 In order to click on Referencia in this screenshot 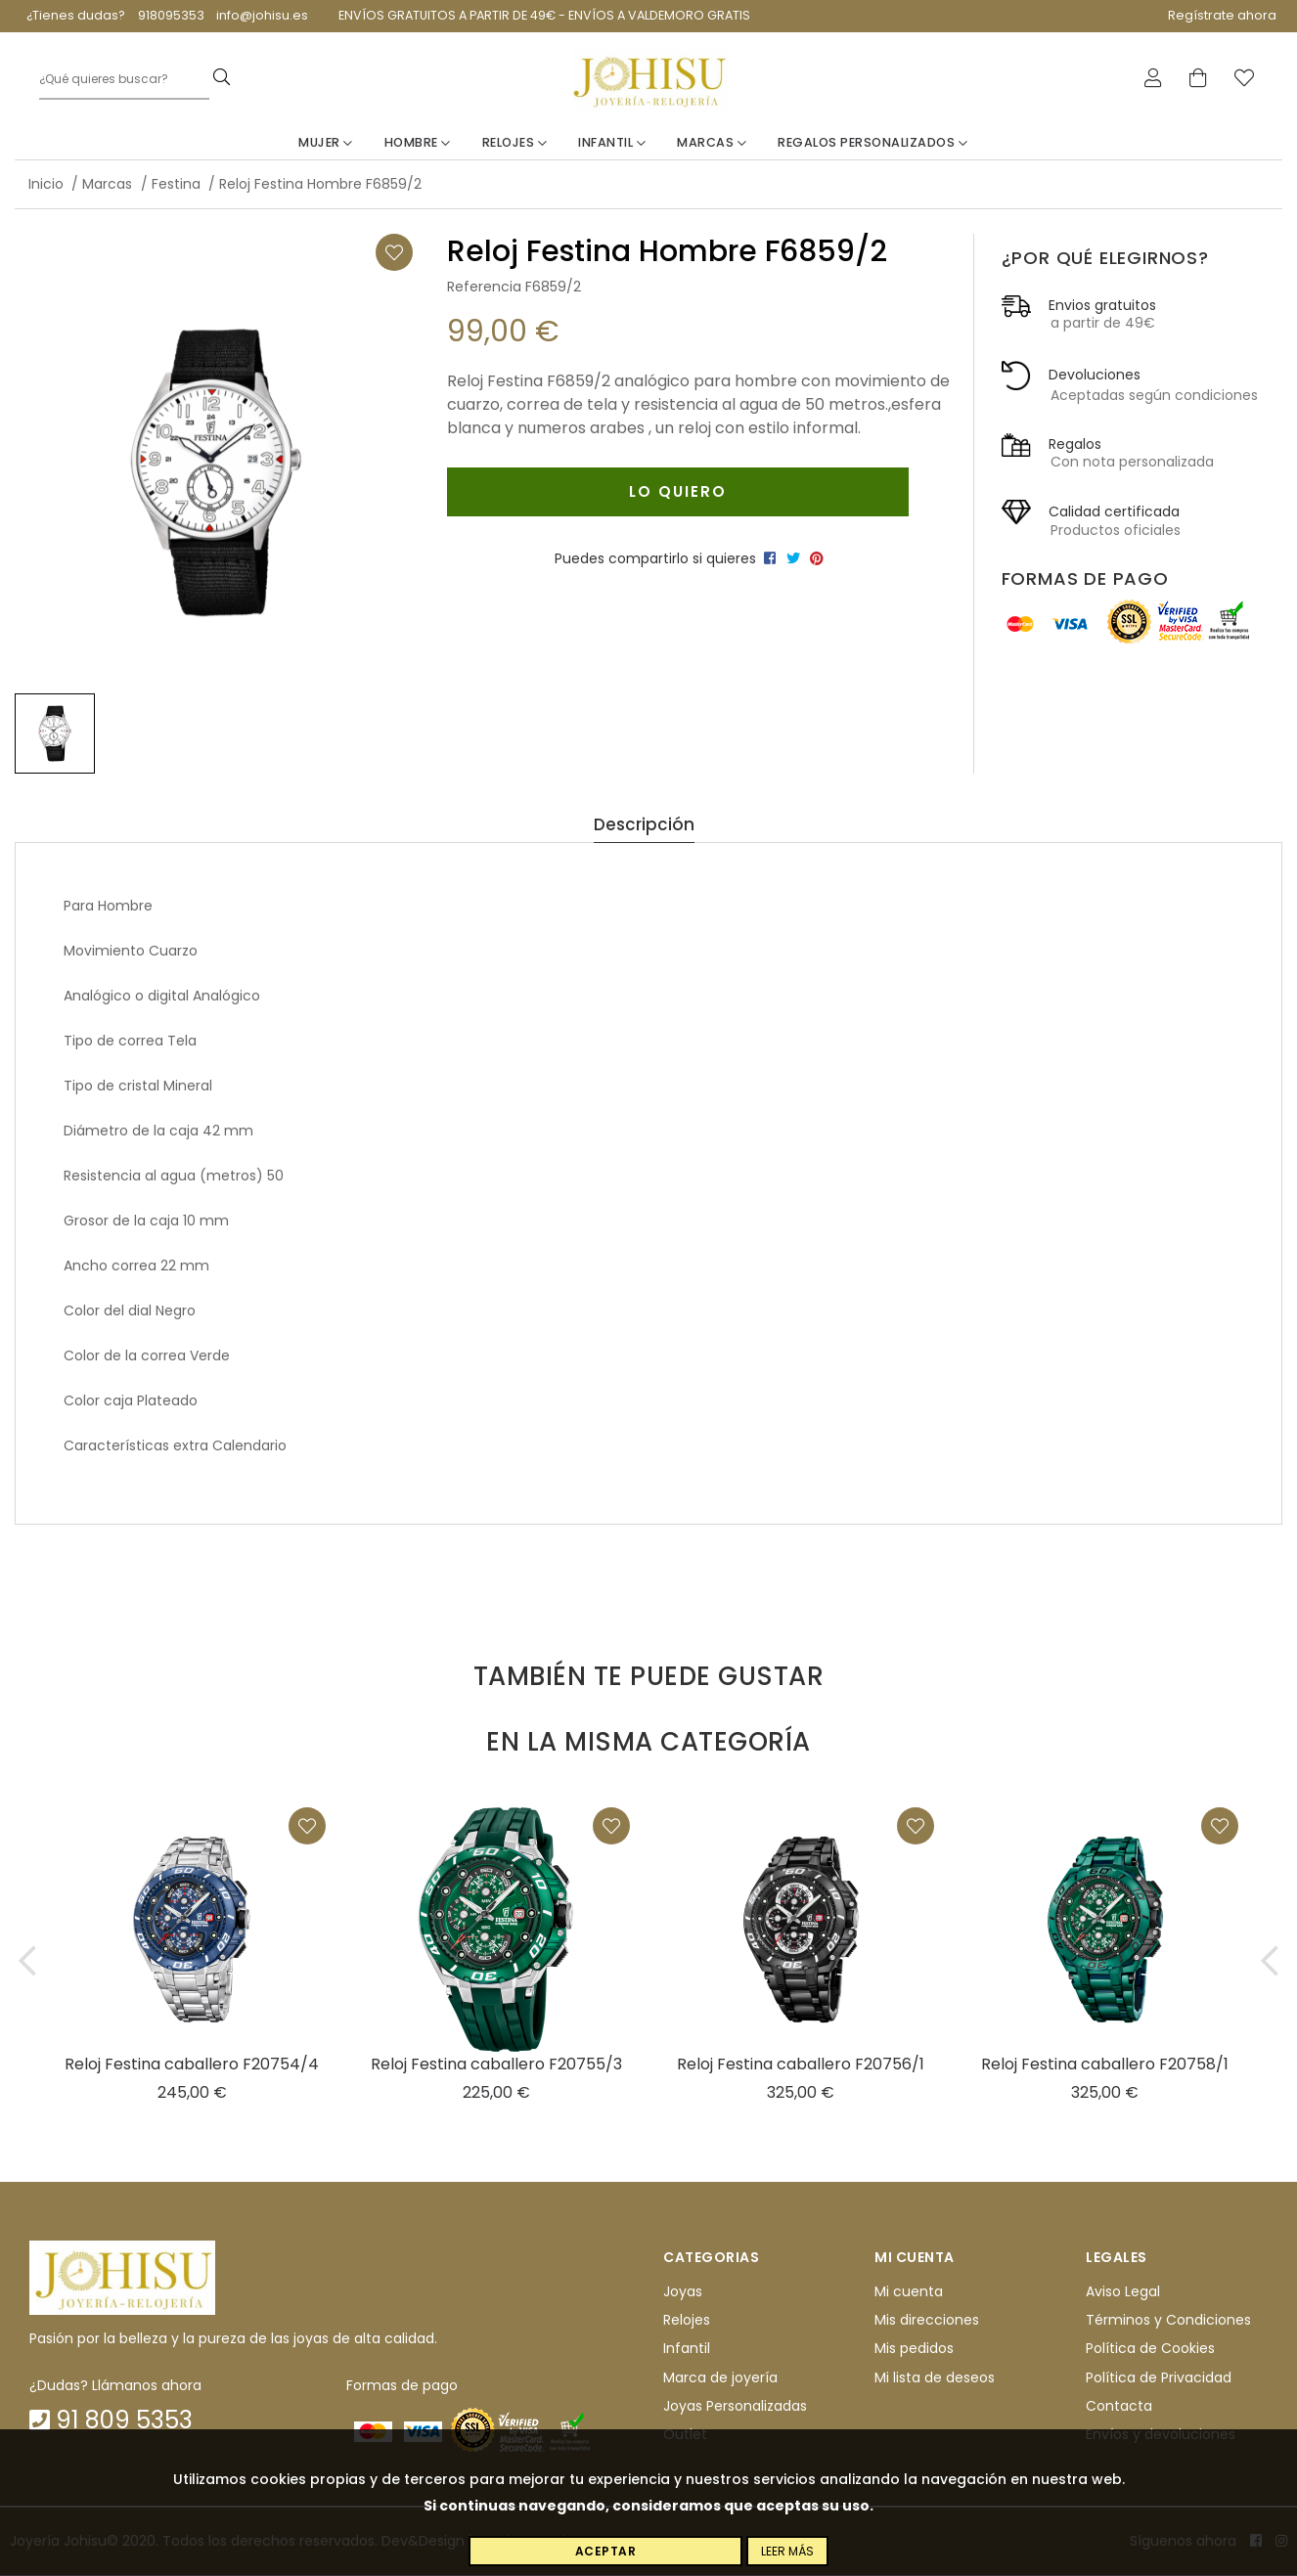, I will do `click(484, 287)`.